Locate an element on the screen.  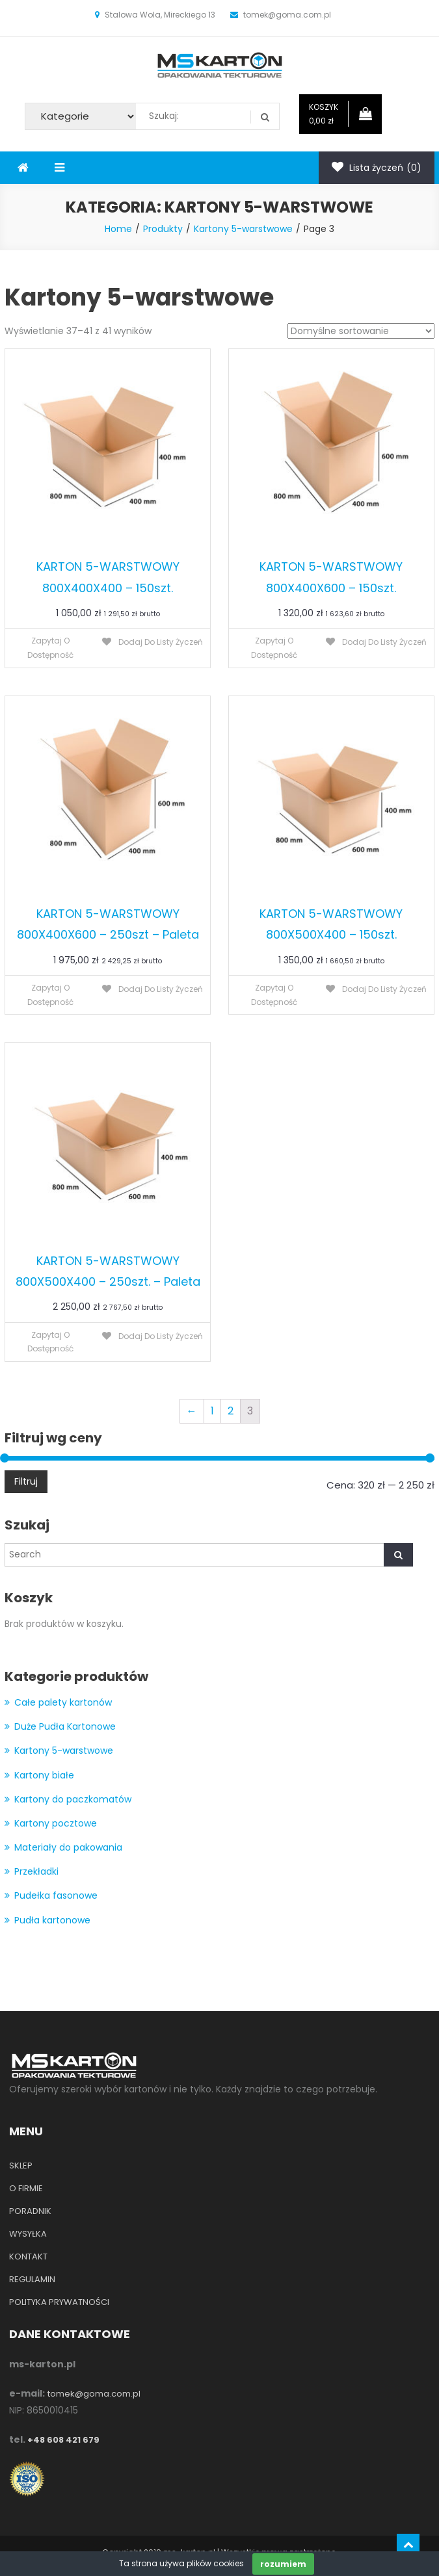
Kartony pocztowe is located at coordinates (55, 1823).